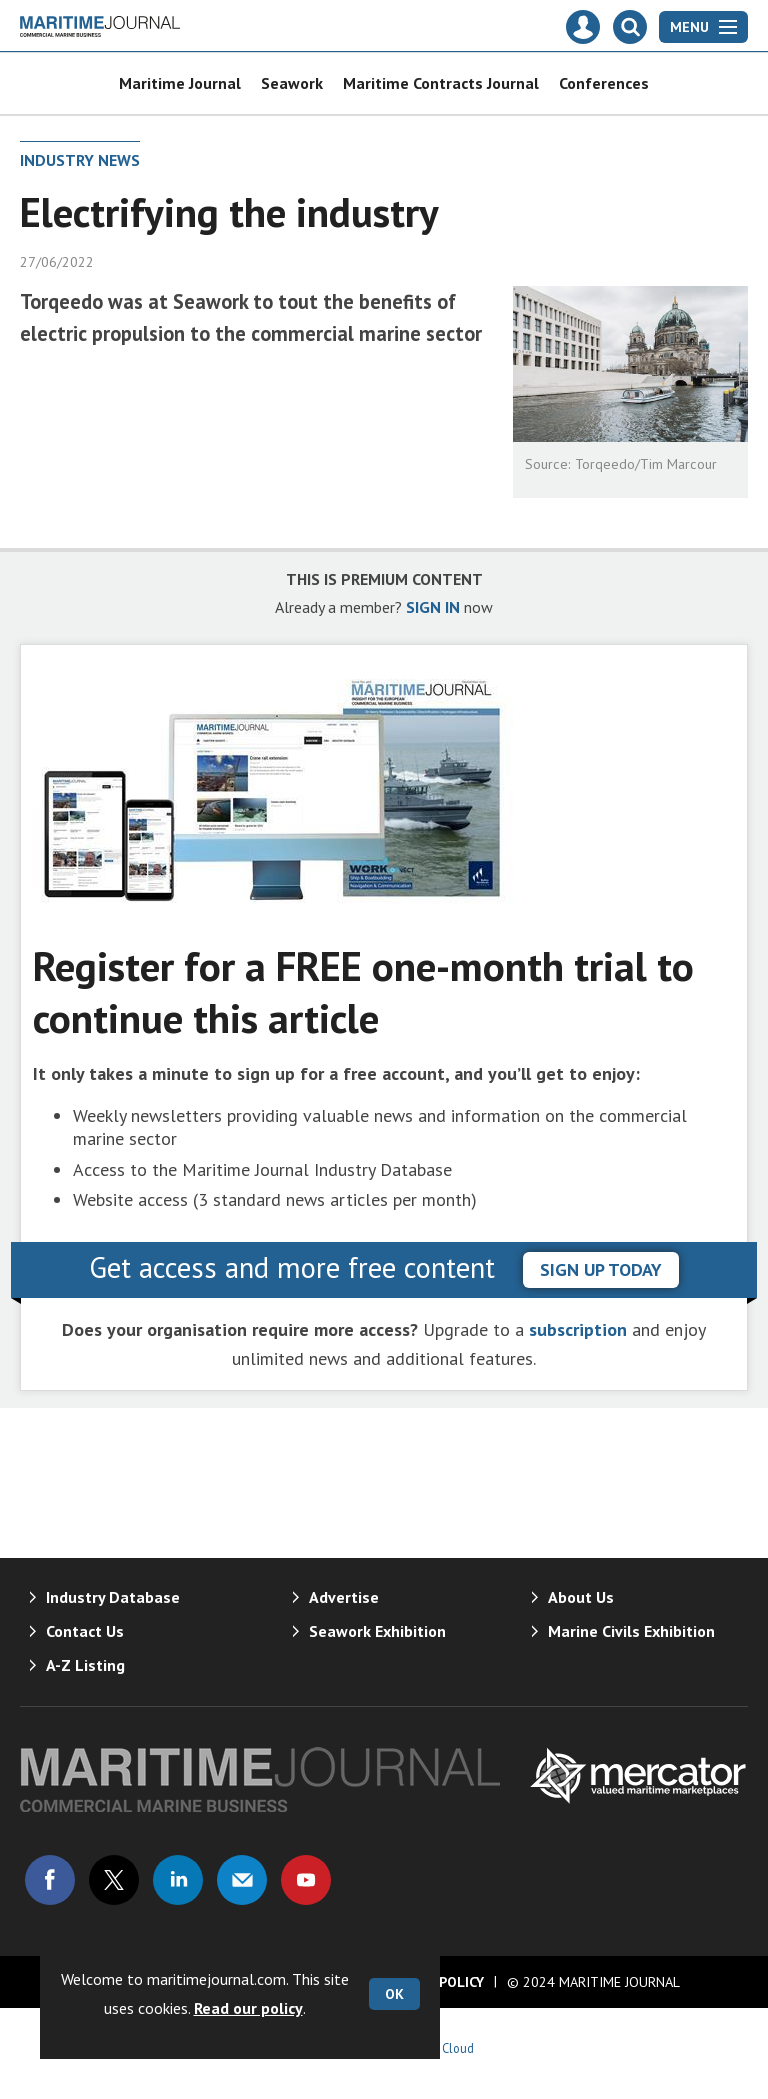 This screenshot has width=768, height=2099. I want to click on Read our policy, so click(248, 2008).